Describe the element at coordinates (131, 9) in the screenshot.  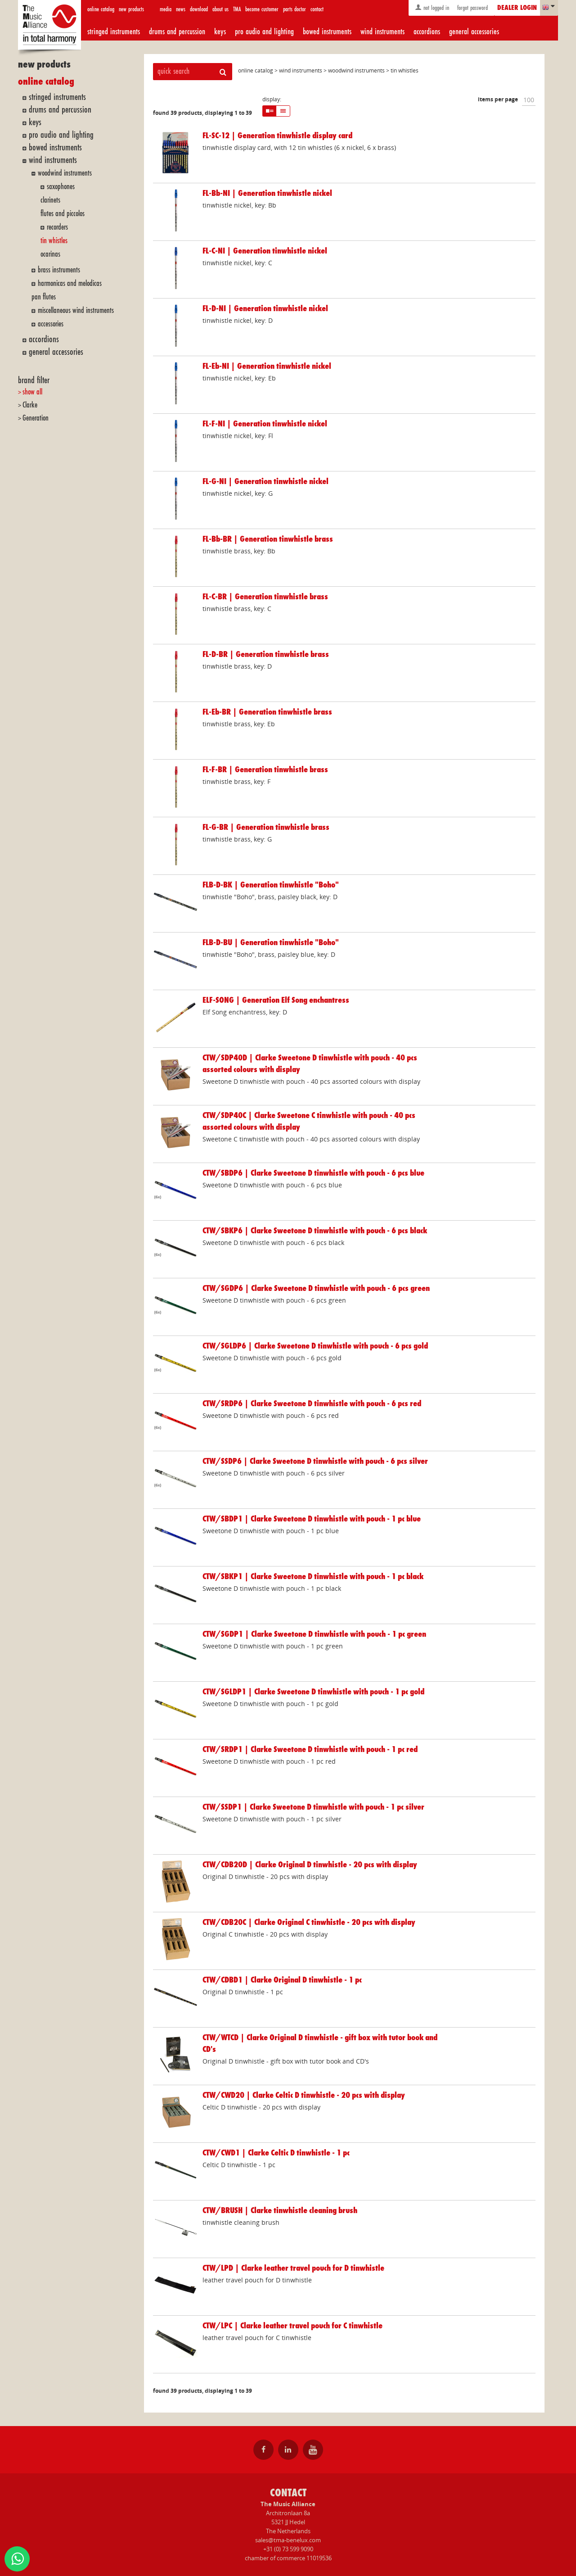
I see `new products` at that location.